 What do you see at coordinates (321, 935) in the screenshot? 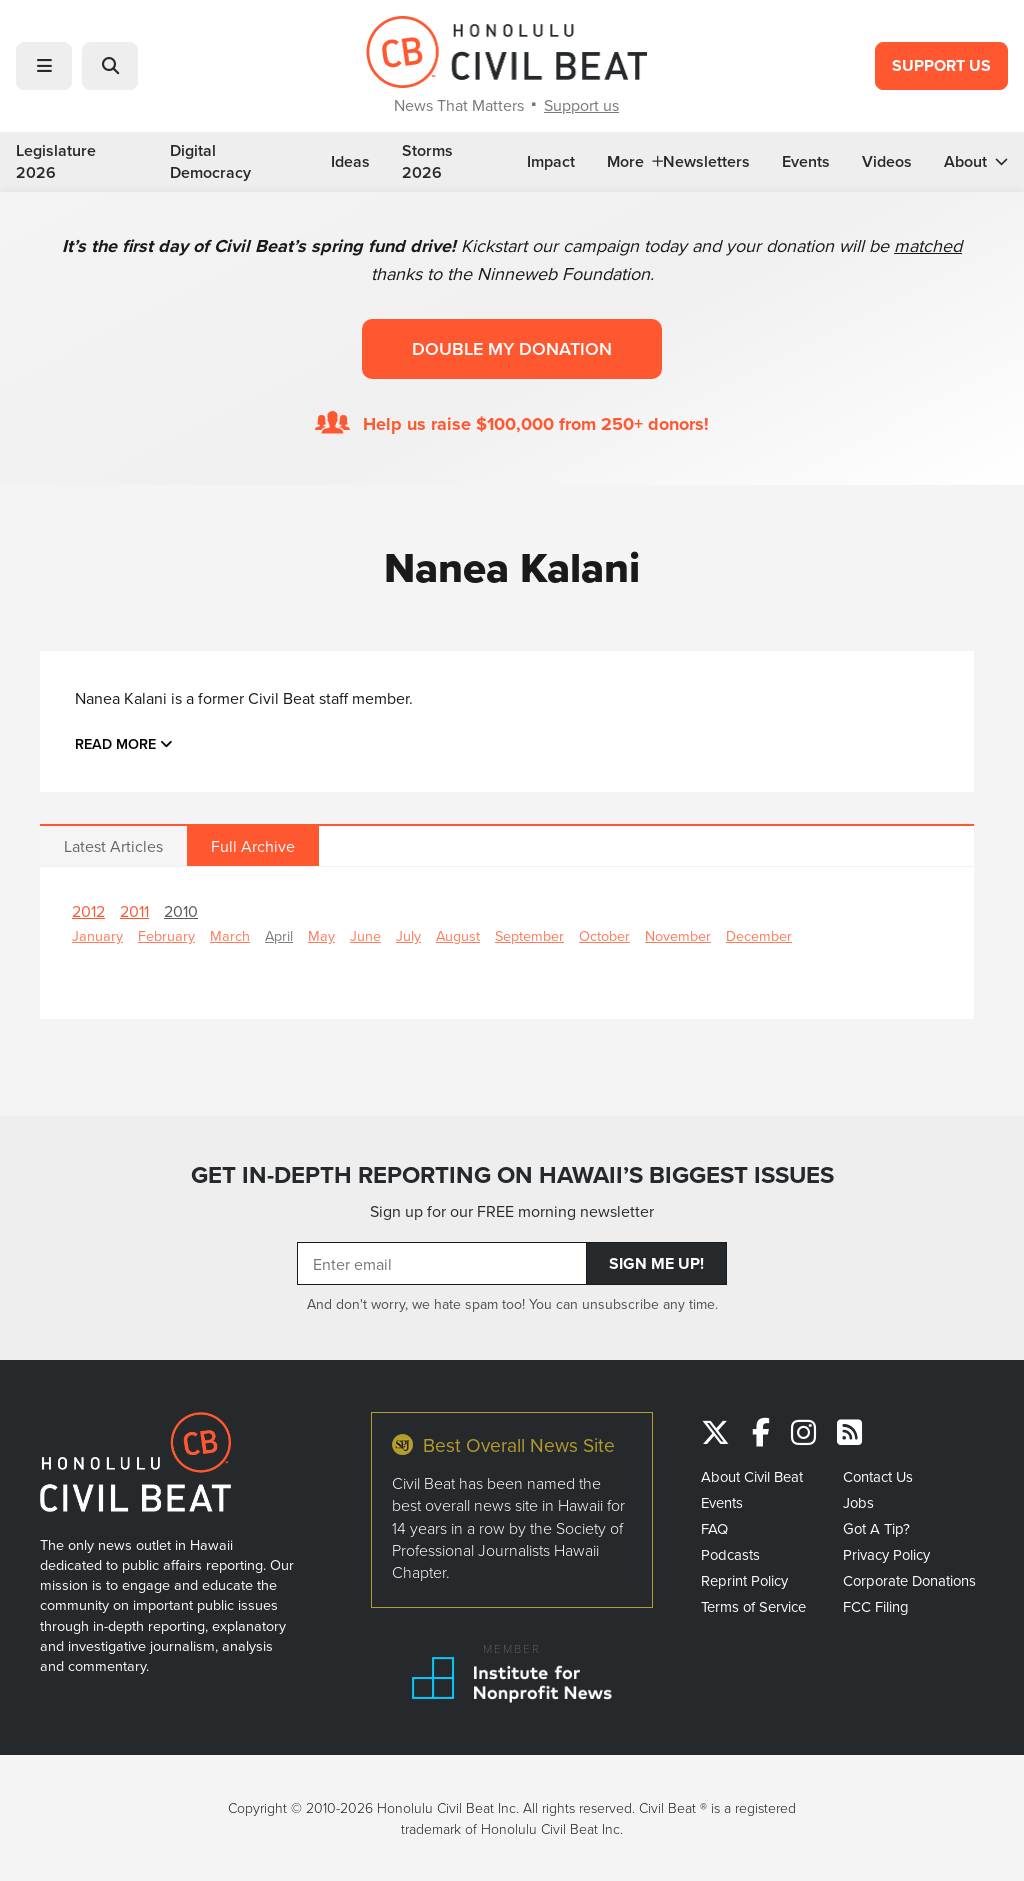
I see `May` at bounding box center [321, 935].